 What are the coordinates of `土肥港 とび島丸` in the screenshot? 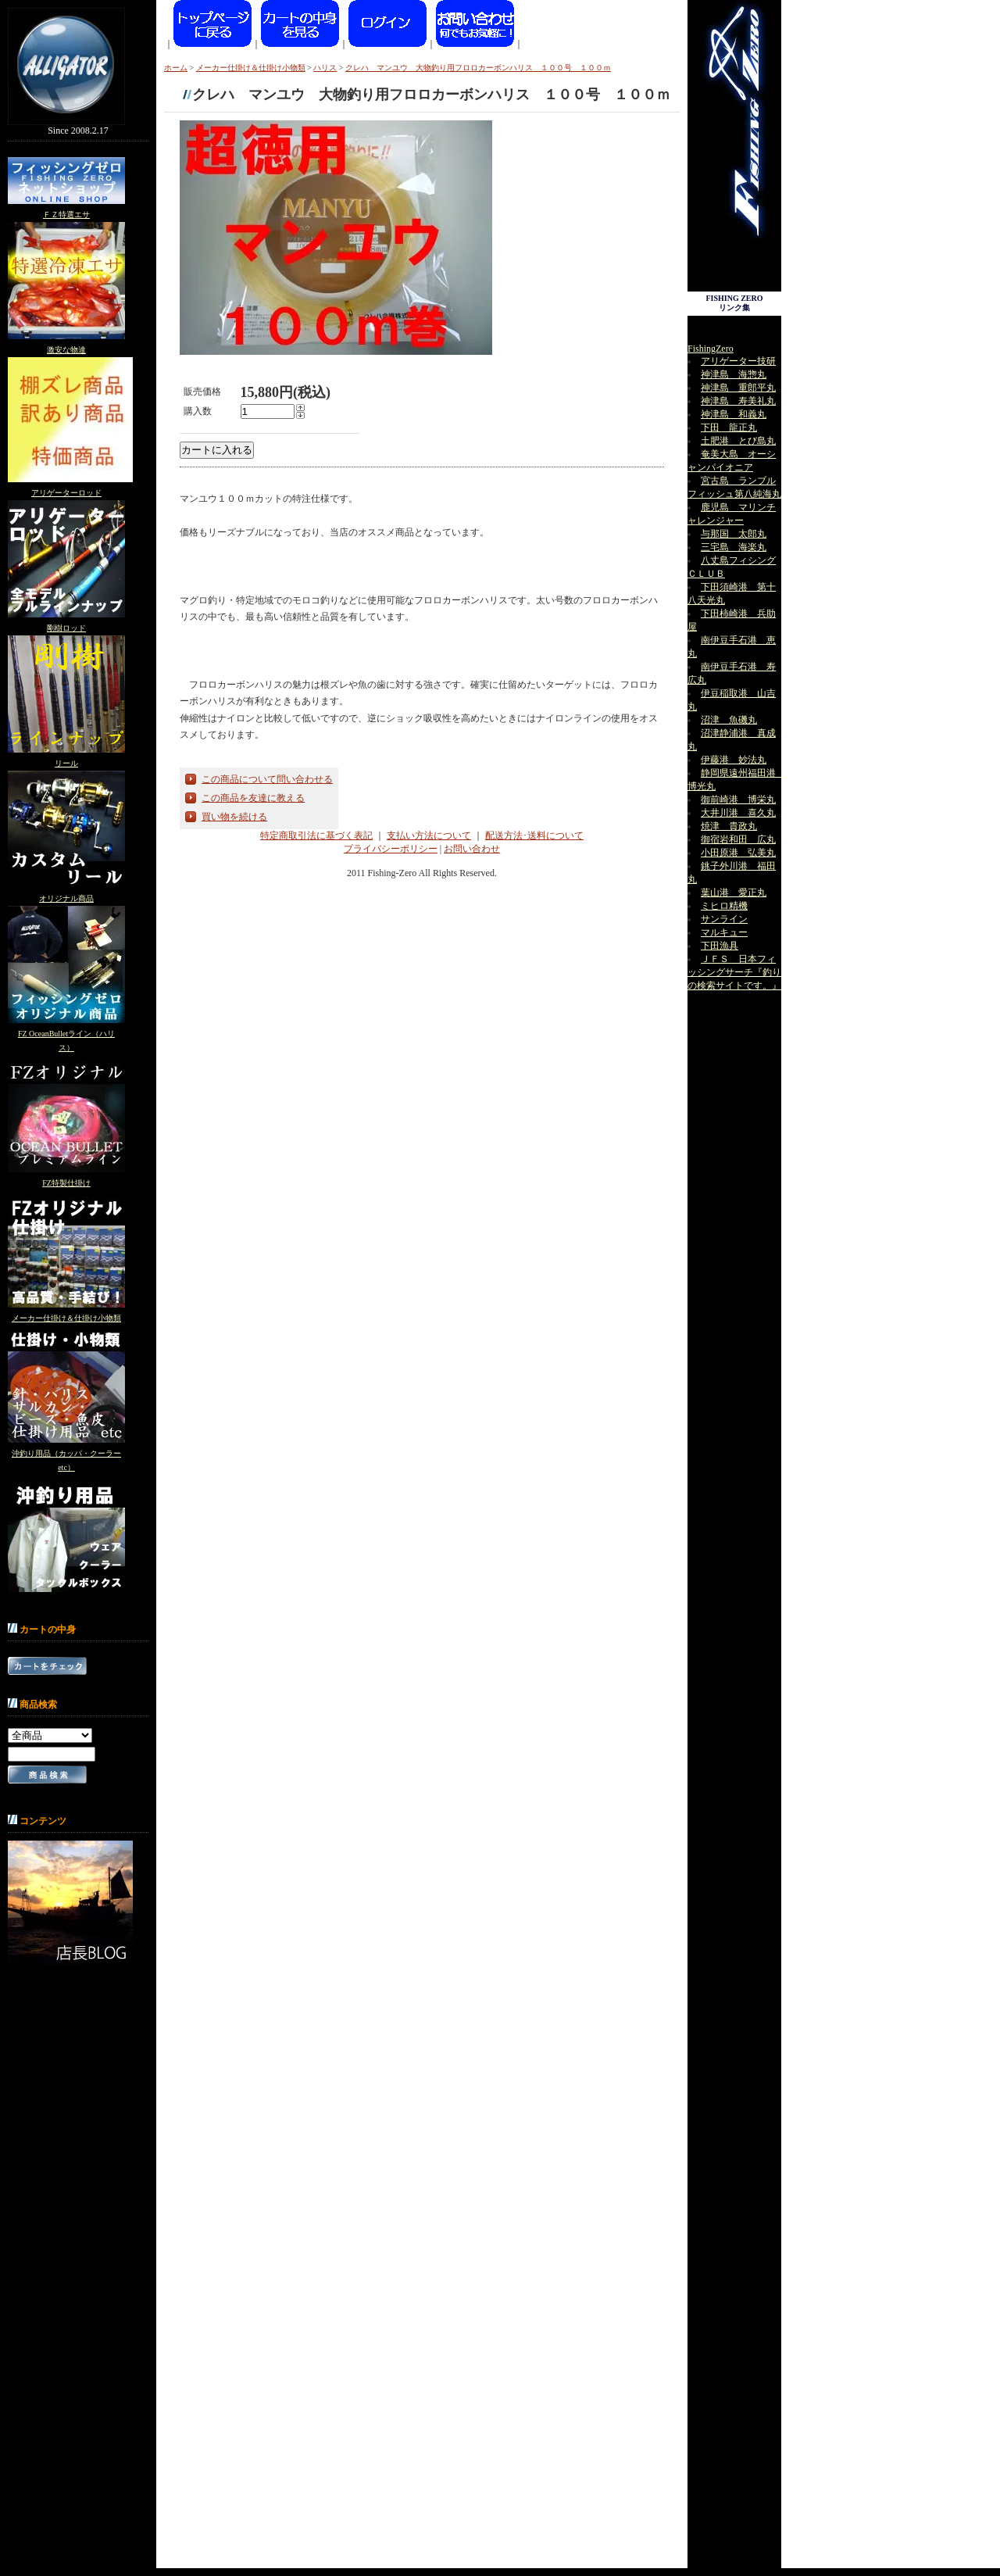 It's located at (738, 440).